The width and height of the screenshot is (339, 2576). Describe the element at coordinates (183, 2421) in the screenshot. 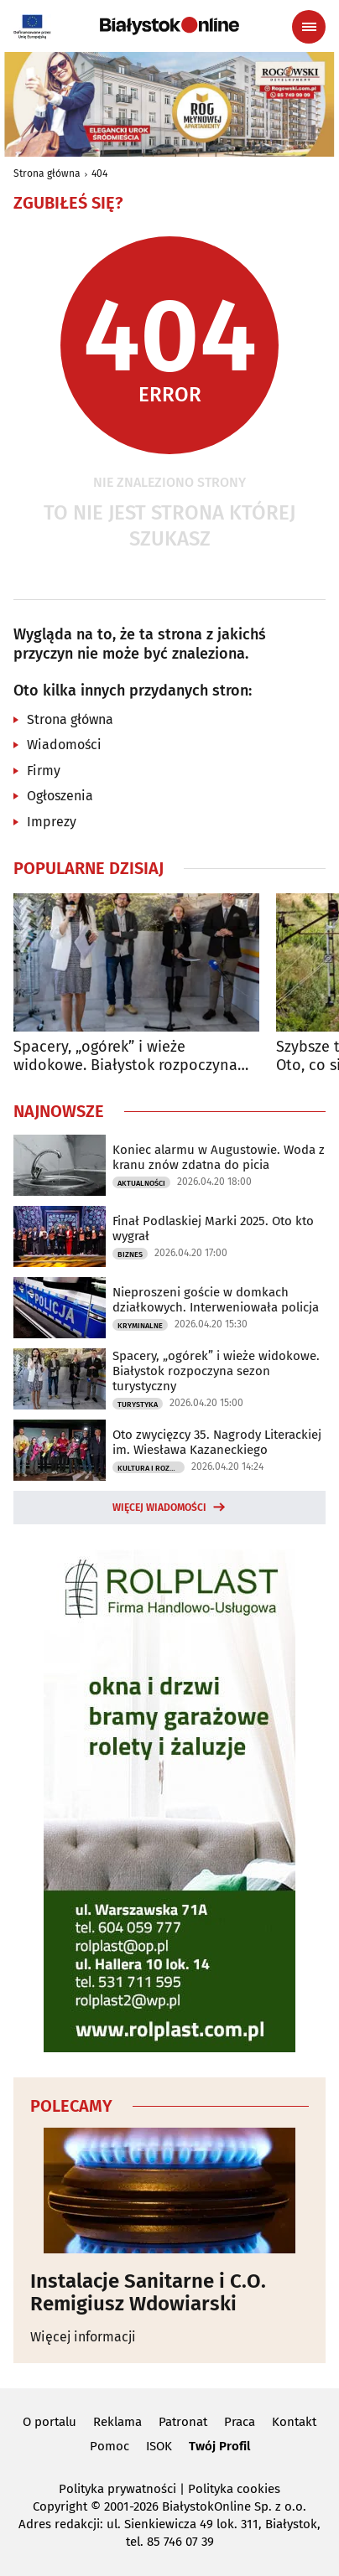

I see `Patronat` at that location.